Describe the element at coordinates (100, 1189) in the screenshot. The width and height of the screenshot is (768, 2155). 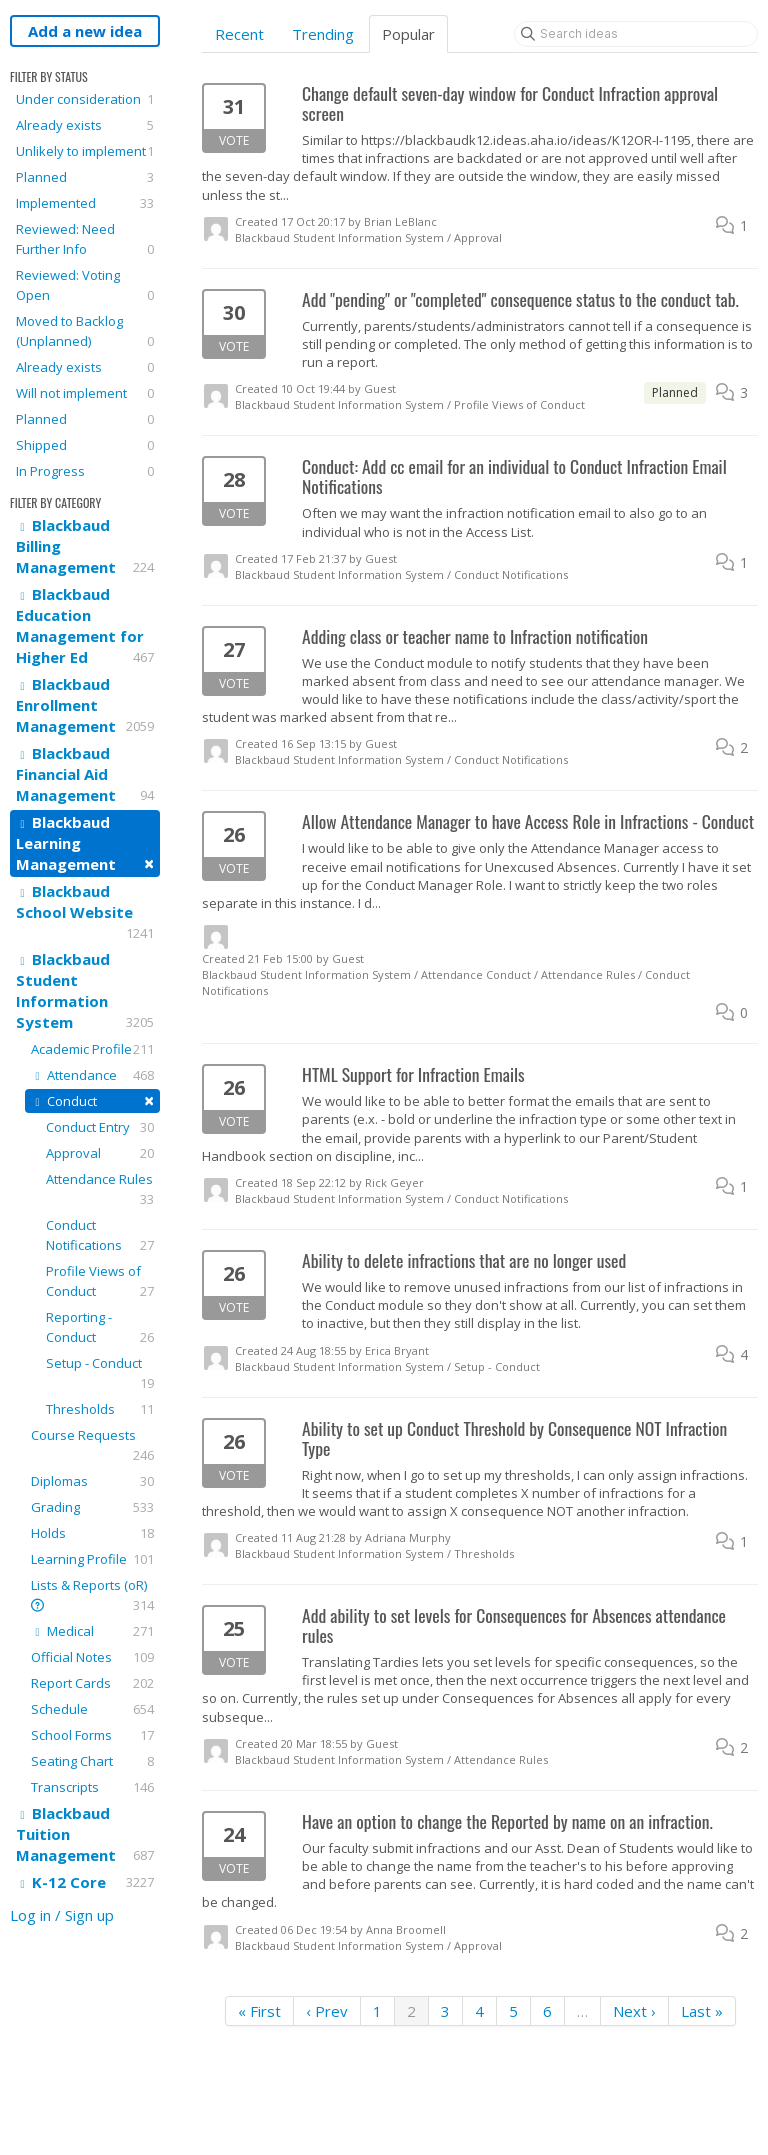
I see `Attendance Rules` at that location.